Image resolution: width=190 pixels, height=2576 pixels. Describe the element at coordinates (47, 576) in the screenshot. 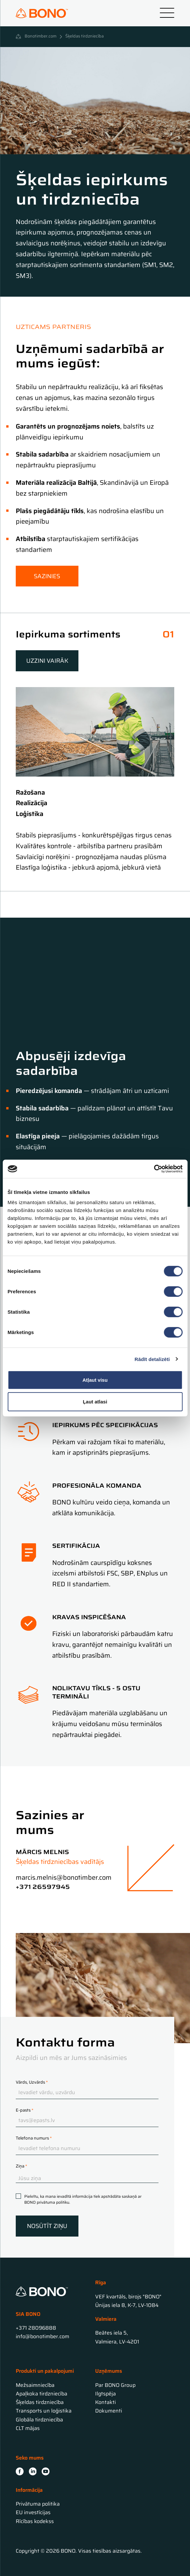

I see `Sazinies` at that location.